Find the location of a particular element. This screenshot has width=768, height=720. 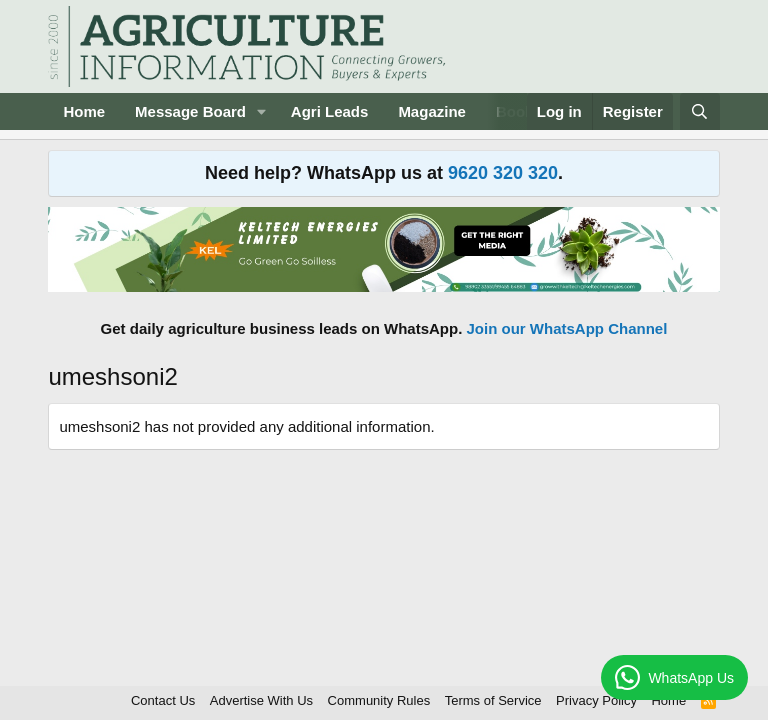

Terms of Service is located at coordinates (493, 700).